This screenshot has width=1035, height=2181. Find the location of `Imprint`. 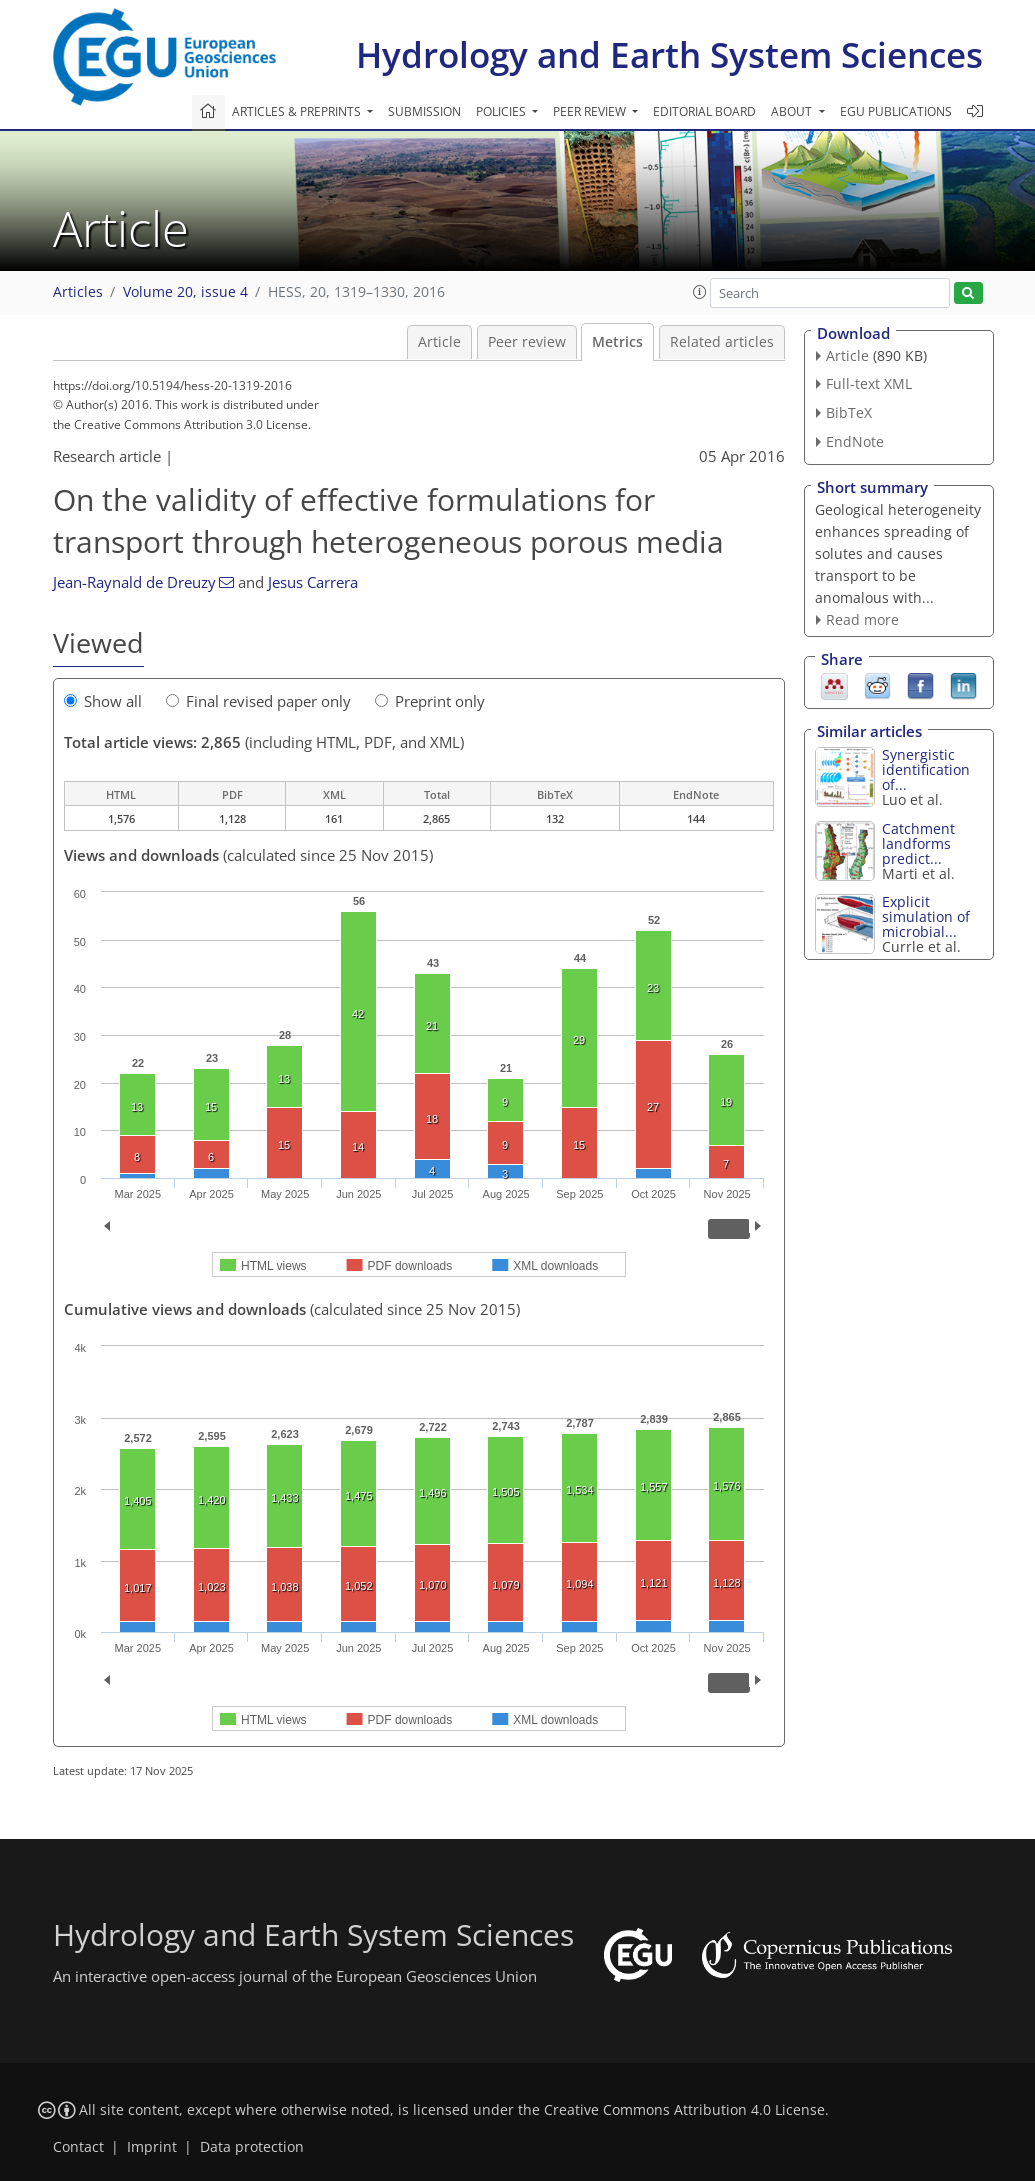

Imprint is located at coordinates (152, 2147).